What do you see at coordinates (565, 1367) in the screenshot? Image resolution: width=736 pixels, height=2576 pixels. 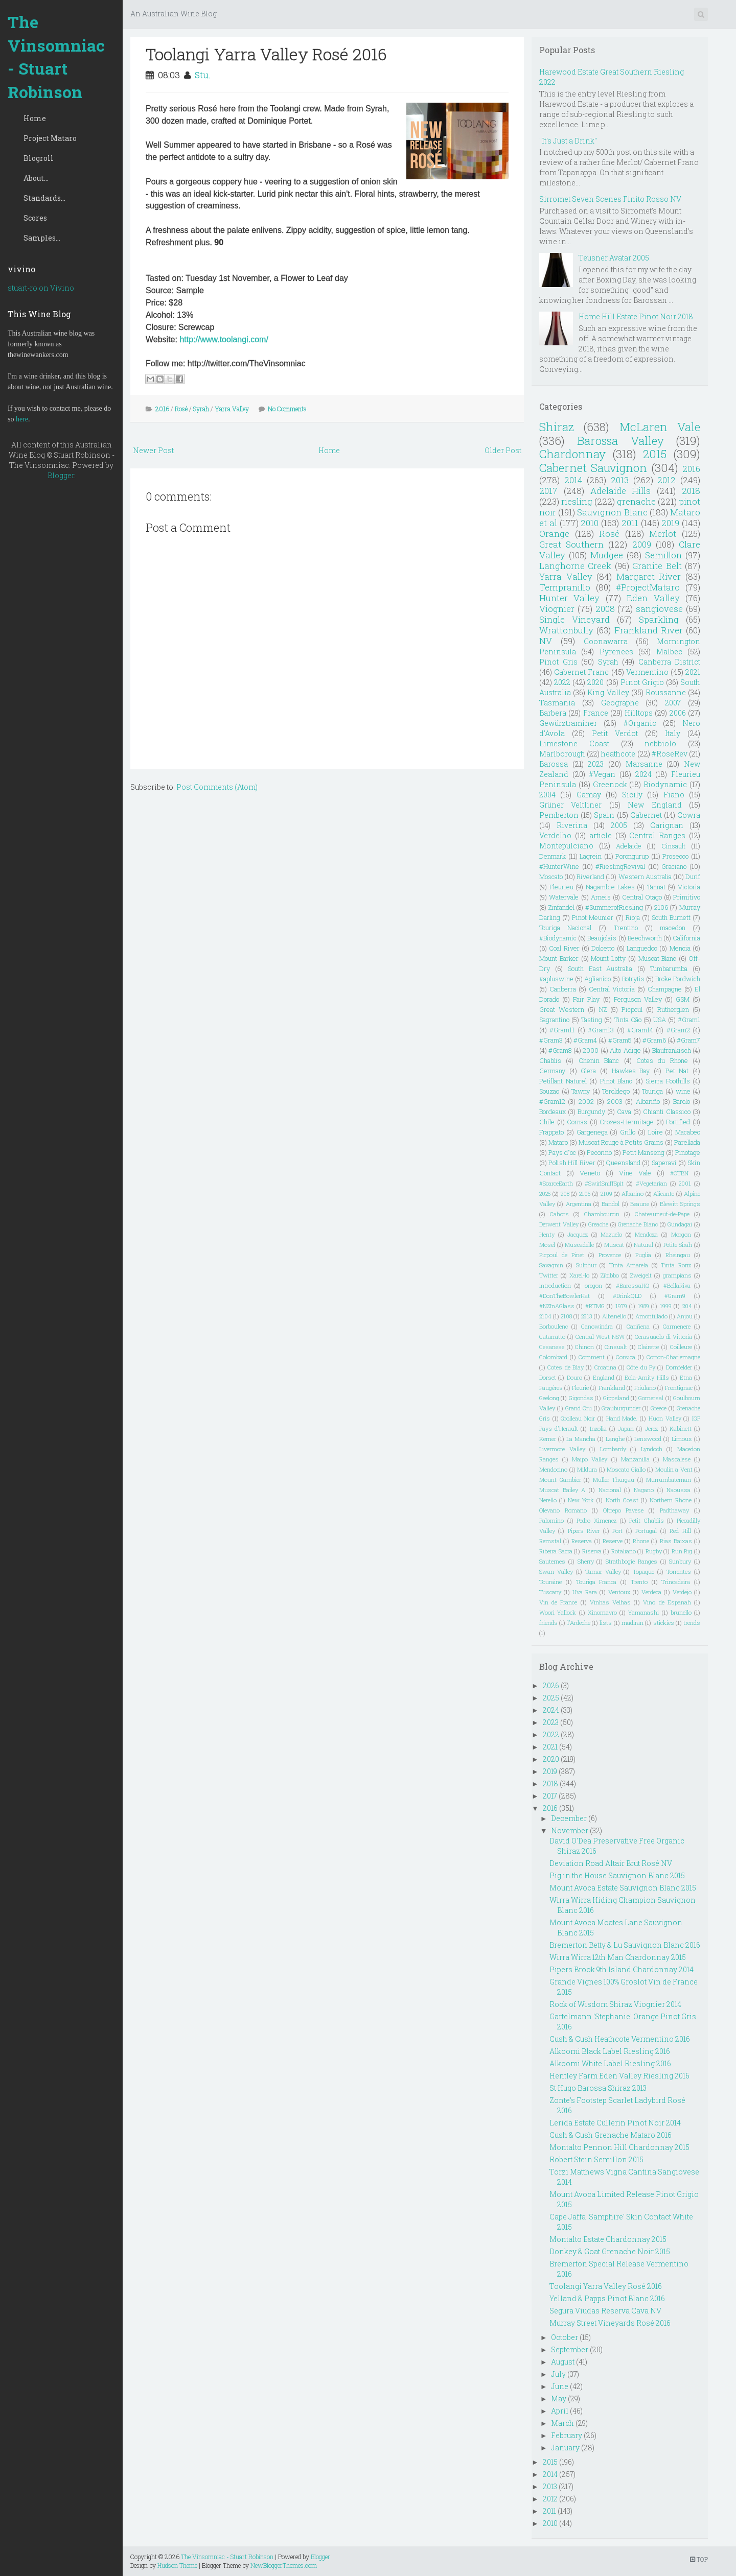 I see `Cotes de Blay` at bounding box center [565, 1367].